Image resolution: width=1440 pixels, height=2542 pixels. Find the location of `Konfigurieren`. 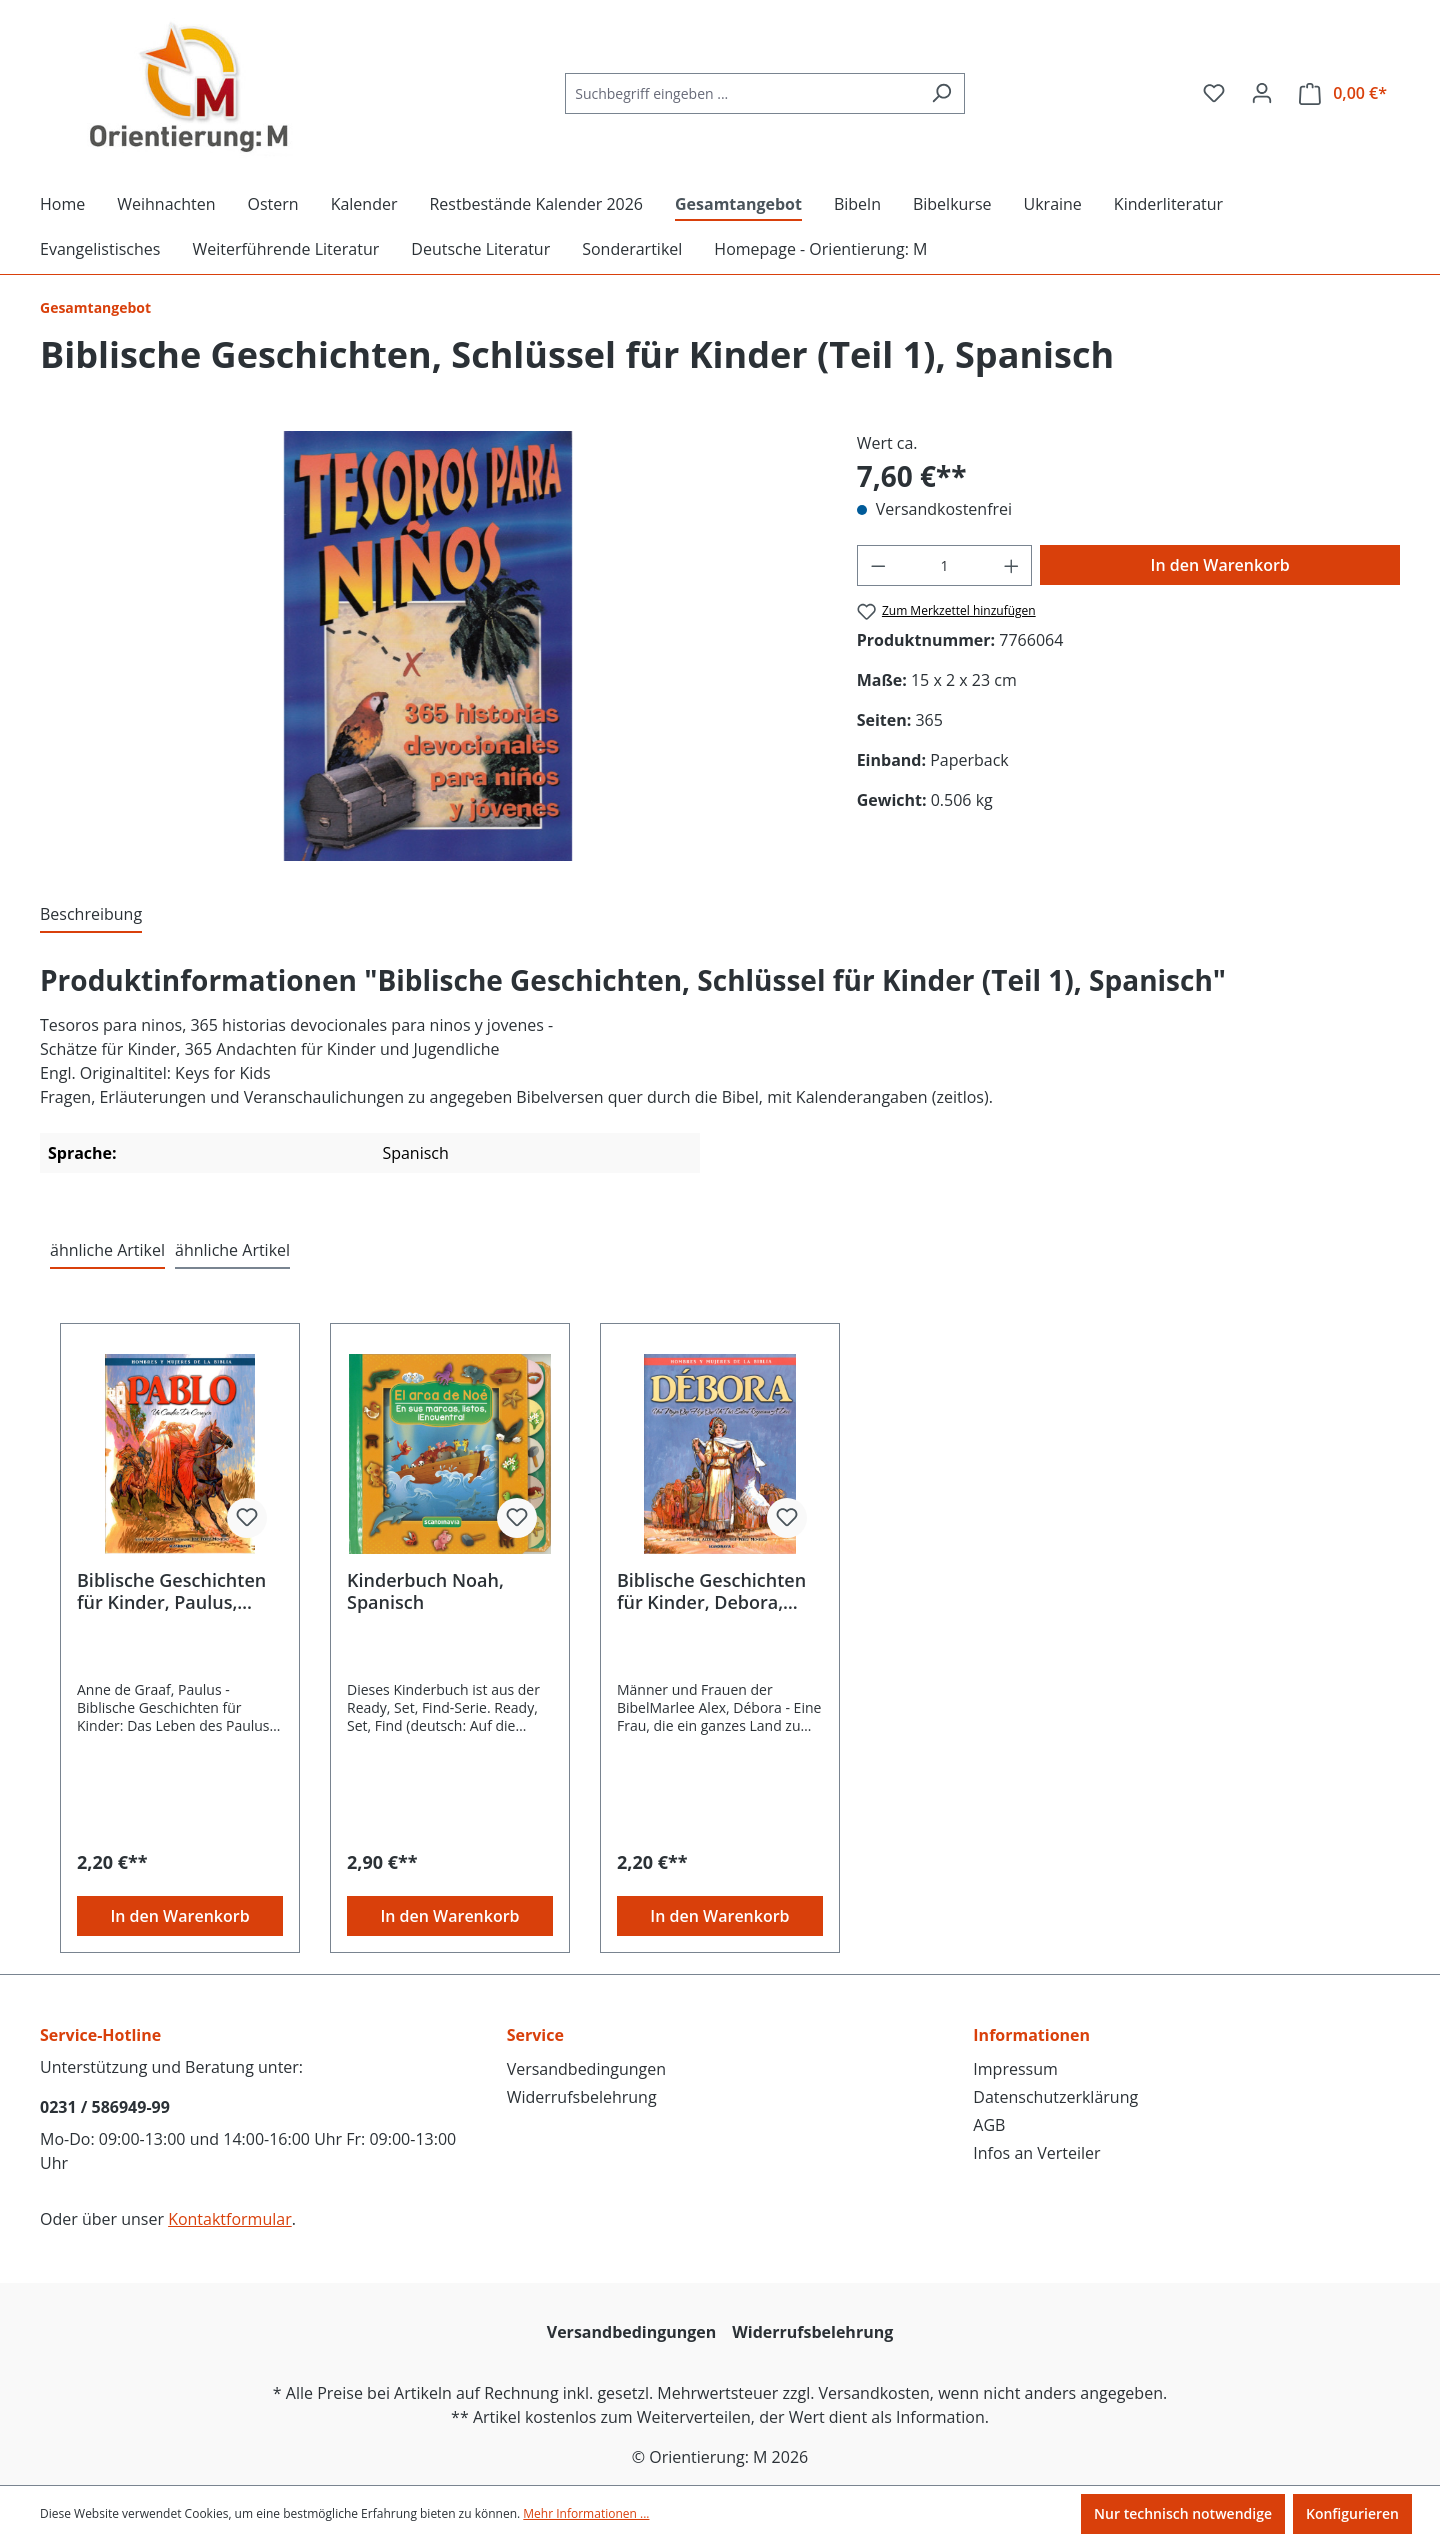

Konfigurieren is located at coordinates (1352, 2513).